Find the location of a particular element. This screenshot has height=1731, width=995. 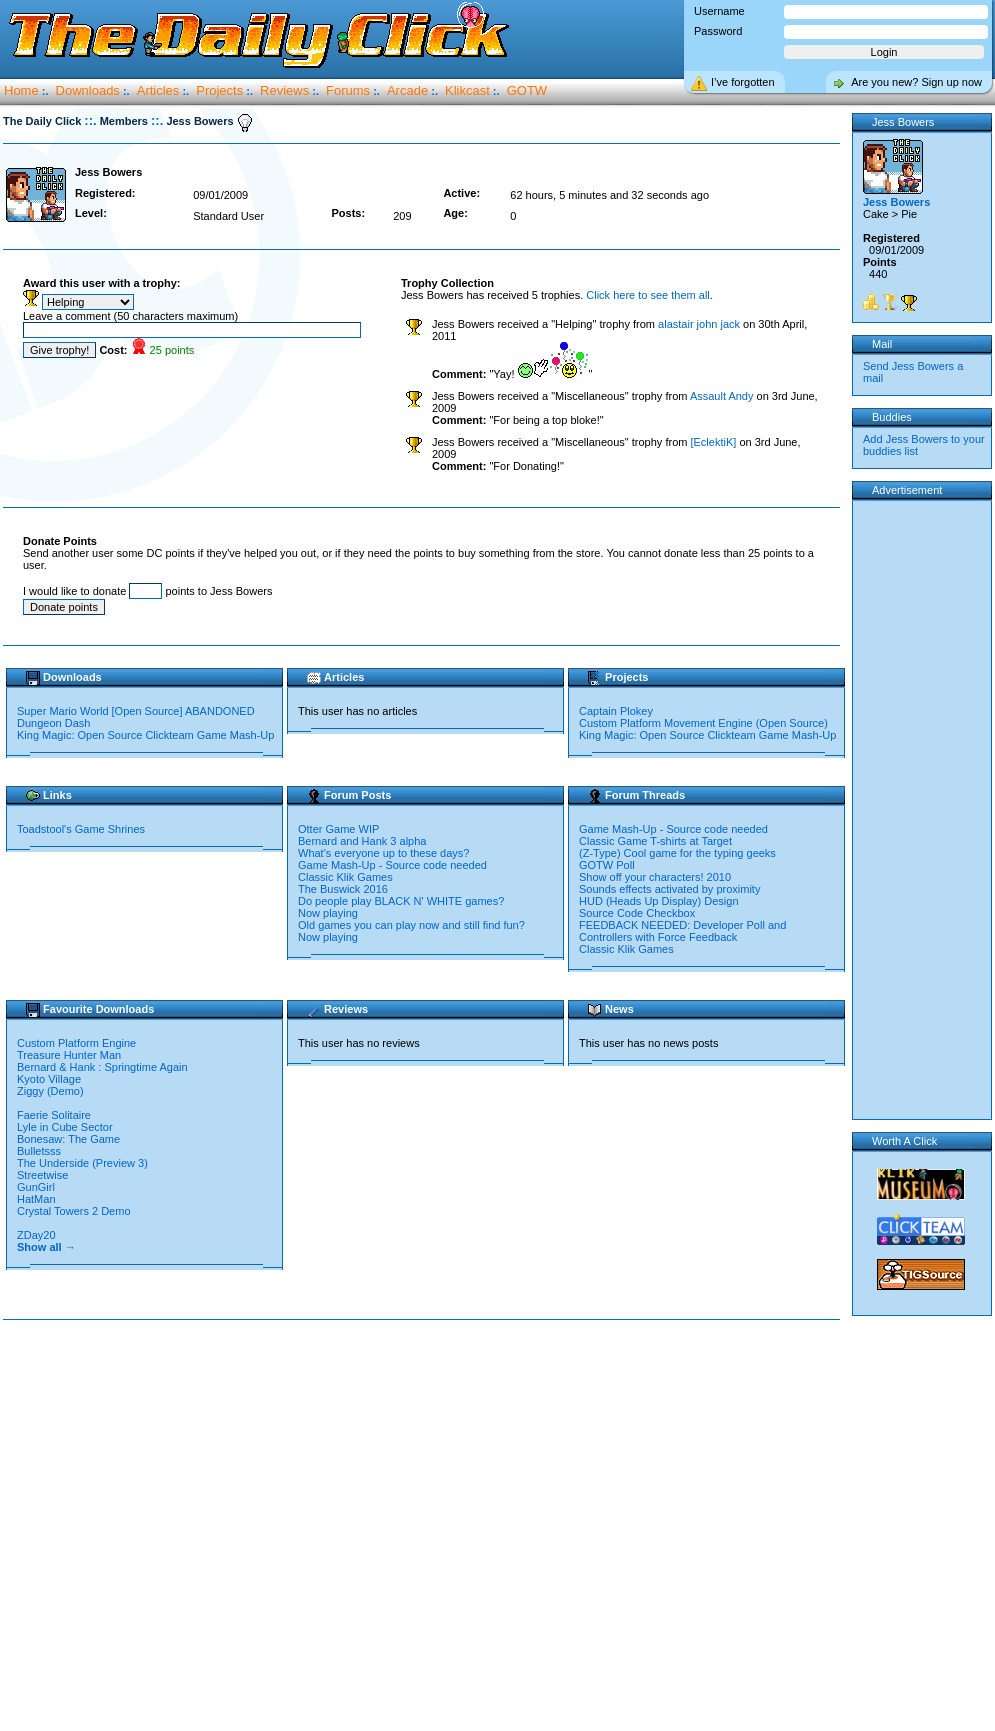

Arcade is located at coordinates (407, 90).